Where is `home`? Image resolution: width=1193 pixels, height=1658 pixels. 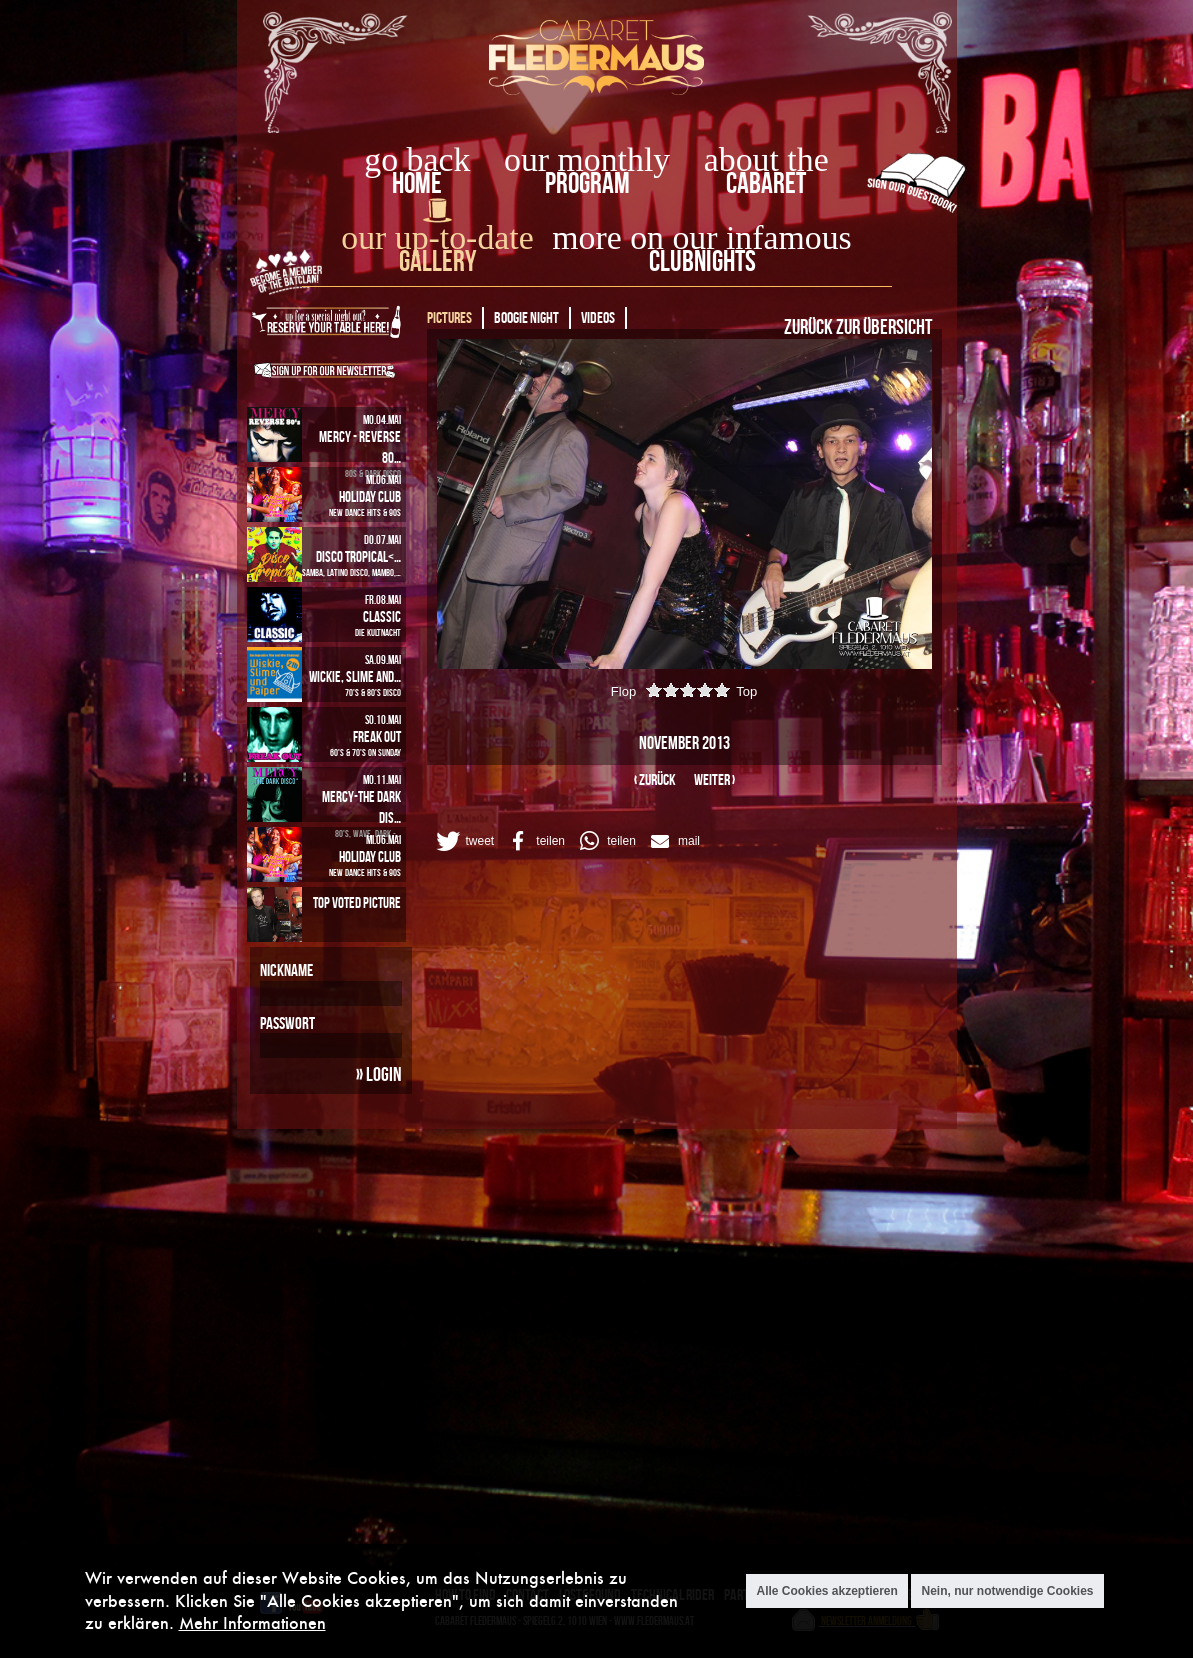
home is located at coordinates (417, 182).